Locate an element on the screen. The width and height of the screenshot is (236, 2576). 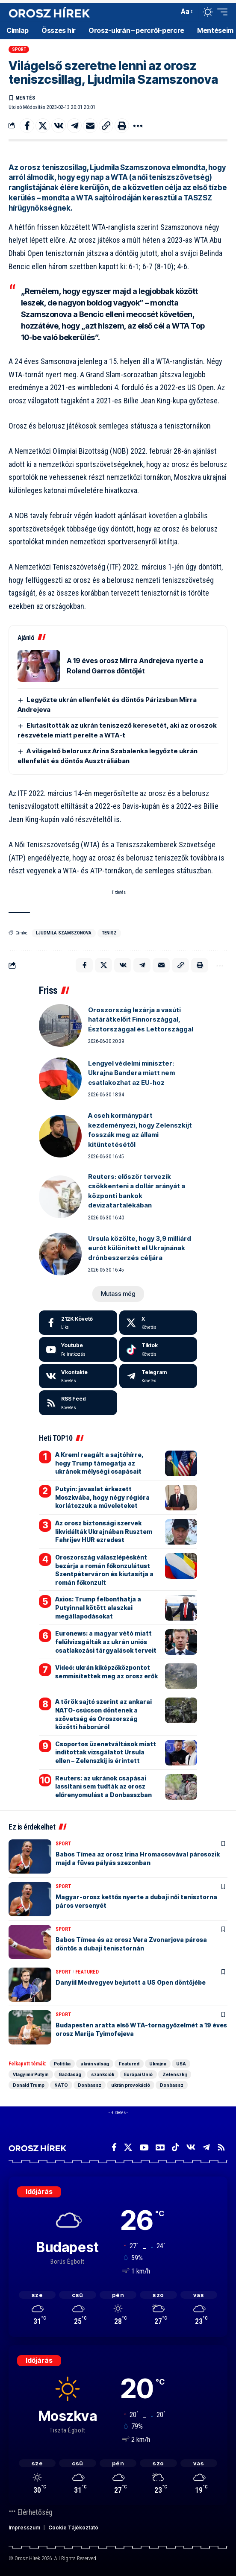
Ursula közölte, hogy 3,9 milliárd eurót különített el Ukrajnának drónbeszerzés céljára is located at coordinates (139, 1248).